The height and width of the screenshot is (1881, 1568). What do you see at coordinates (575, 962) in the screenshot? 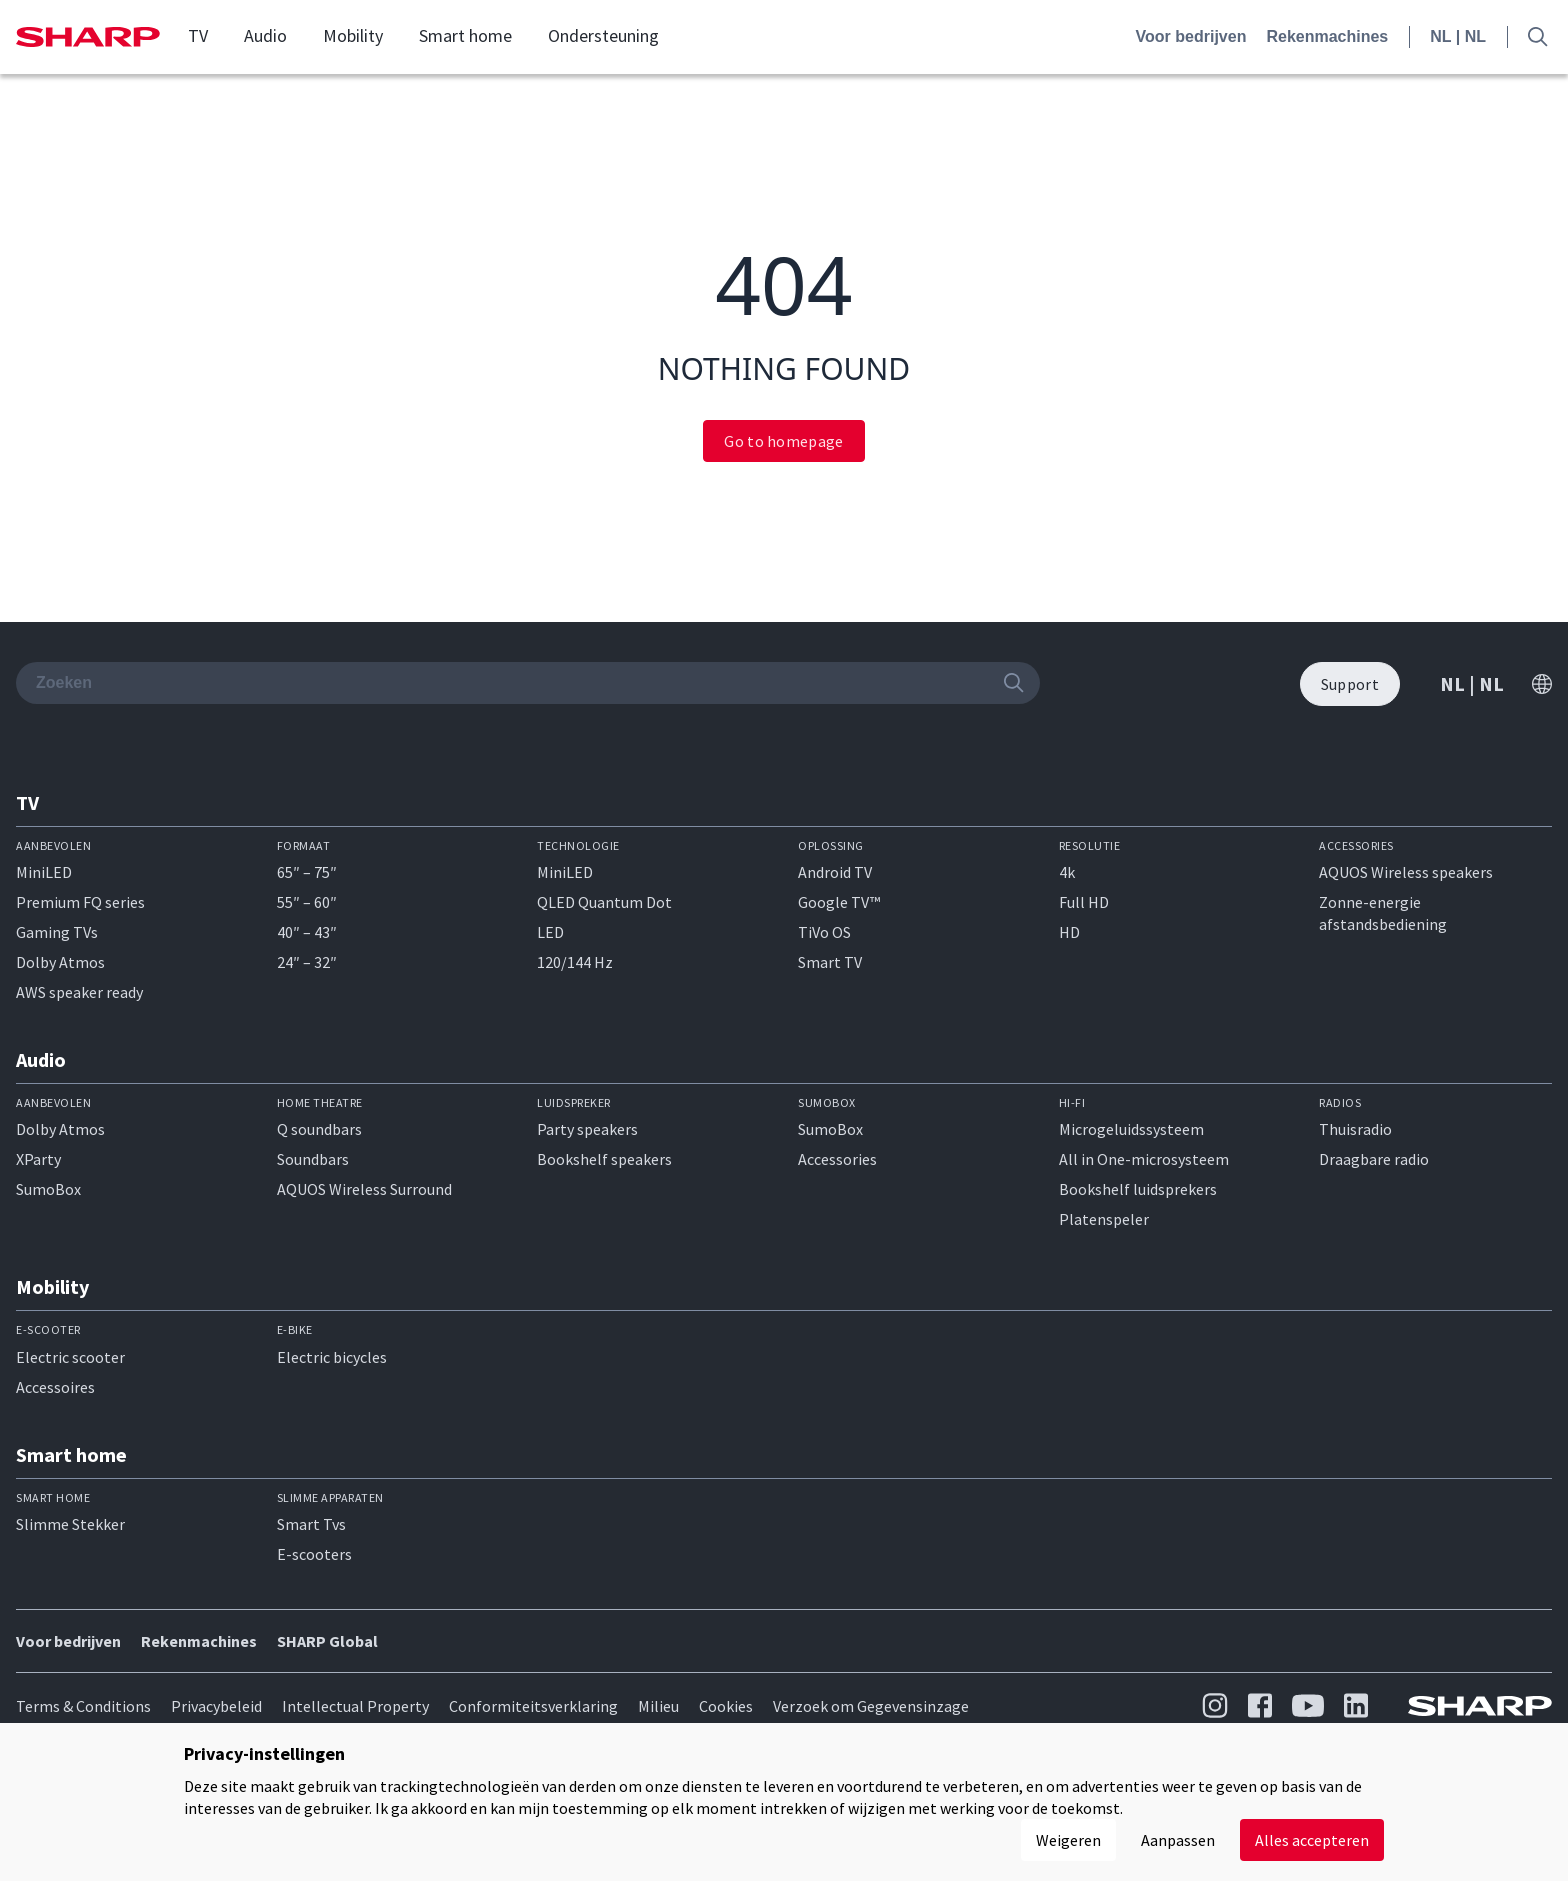
I see `120/144 Hz` at bounding box center [575, 962].